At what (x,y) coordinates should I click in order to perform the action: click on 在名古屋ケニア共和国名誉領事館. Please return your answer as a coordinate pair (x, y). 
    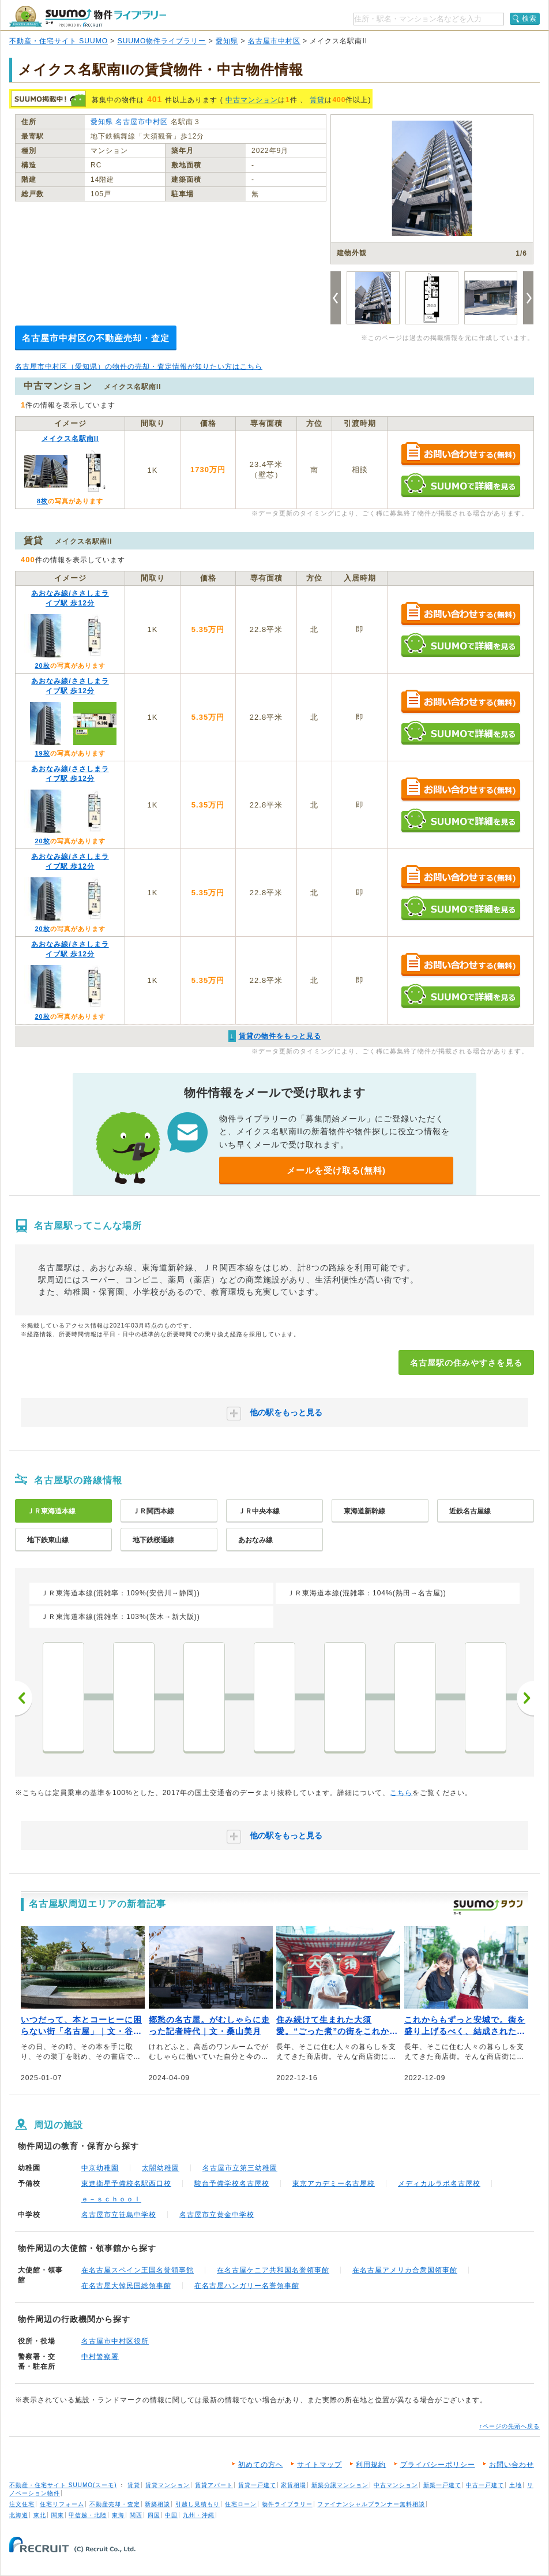
    Looking at the image, I should click on (273, 2270).